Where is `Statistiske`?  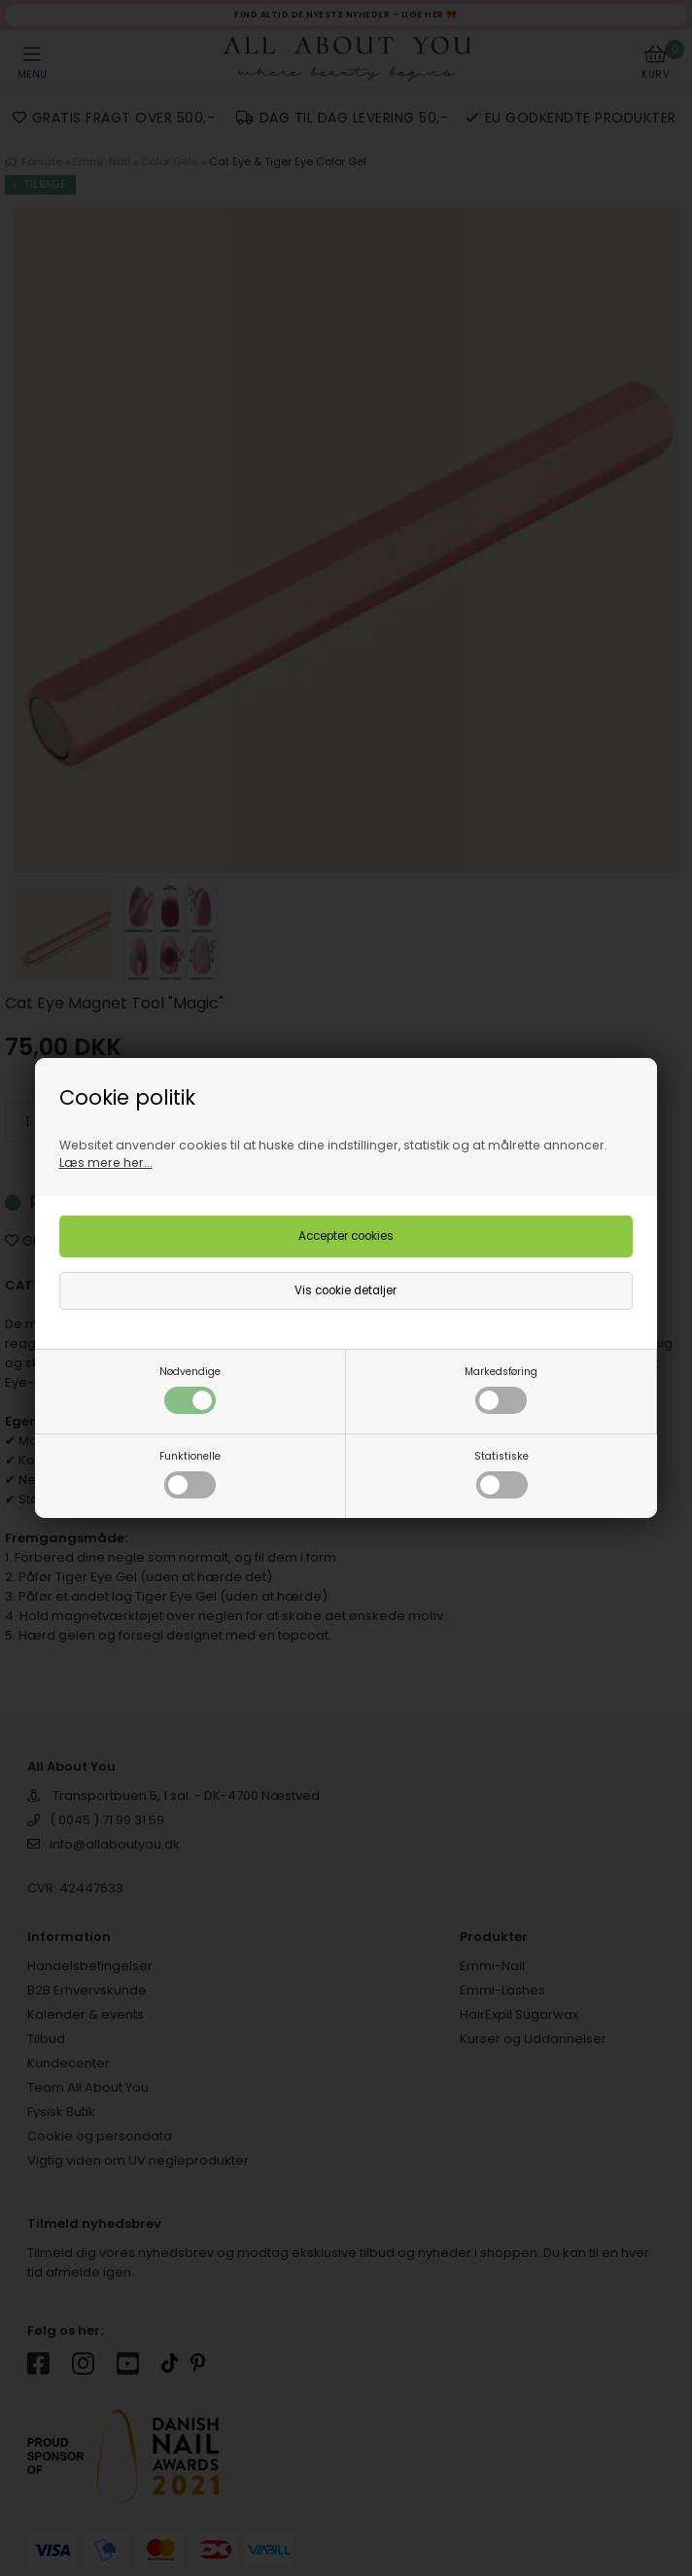 Statistiske is located at coordinates (501, 1474).